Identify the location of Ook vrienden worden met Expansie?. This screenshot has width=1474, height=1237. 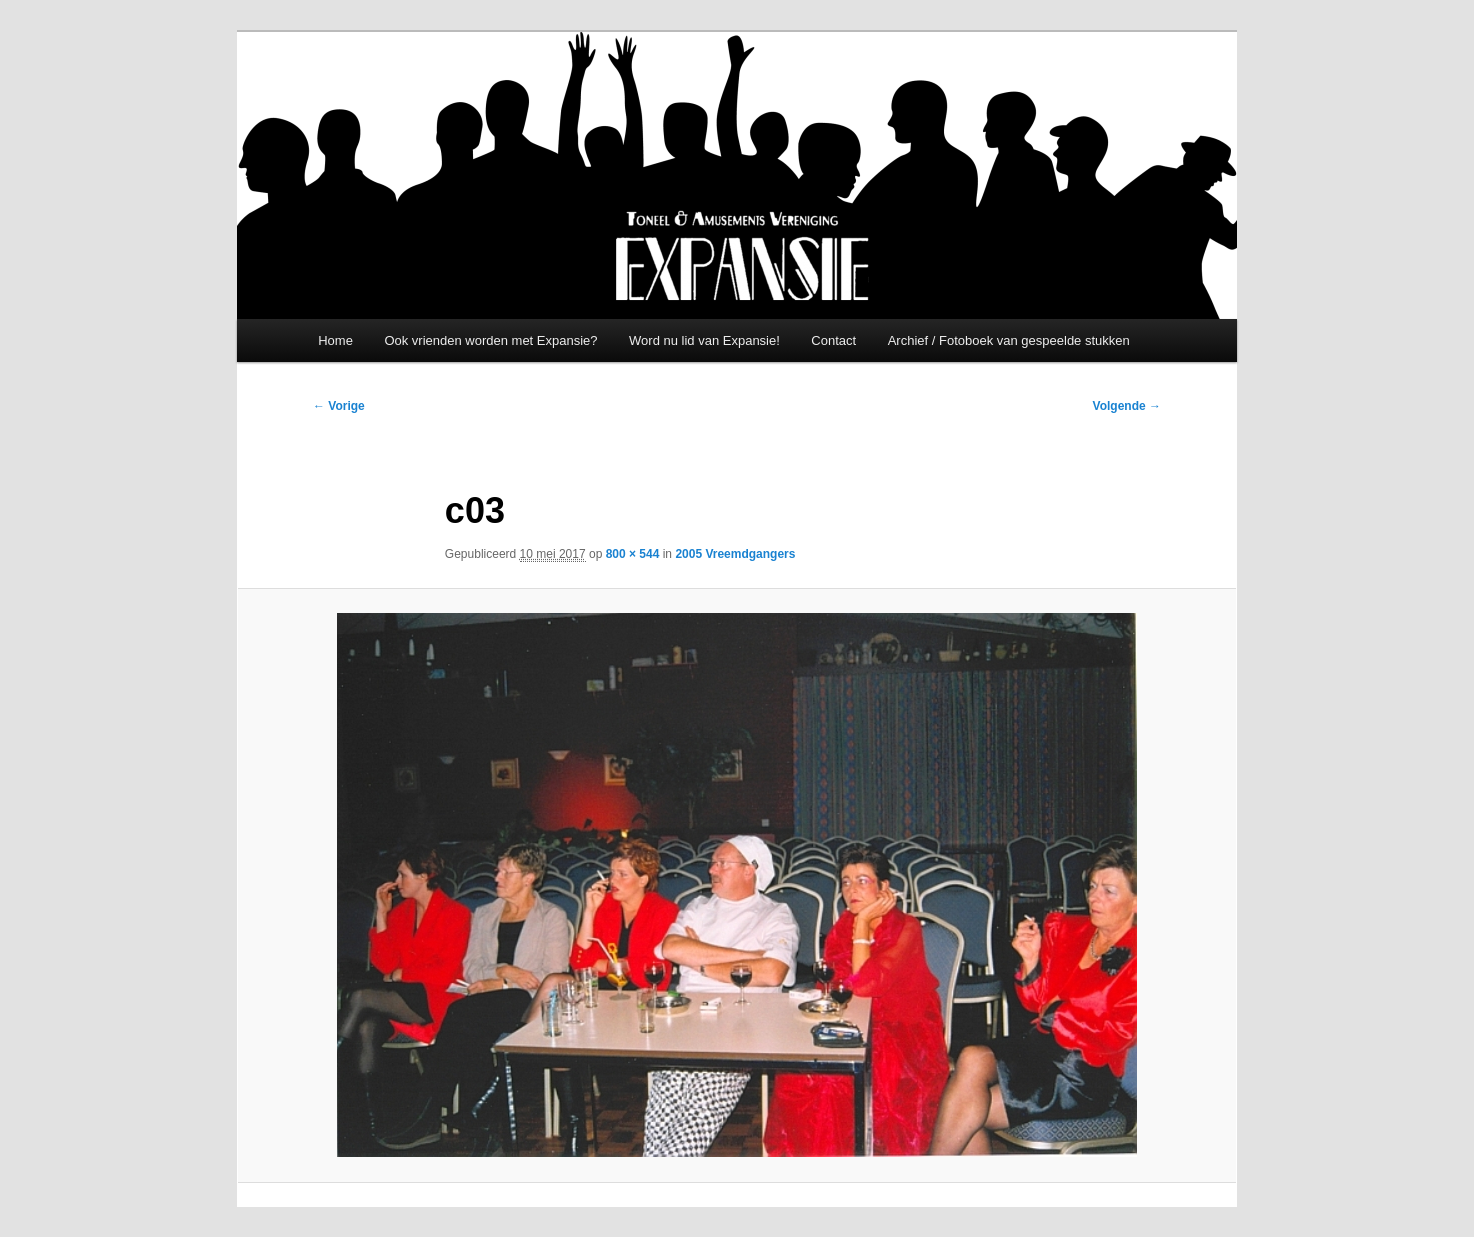
(490, 340).